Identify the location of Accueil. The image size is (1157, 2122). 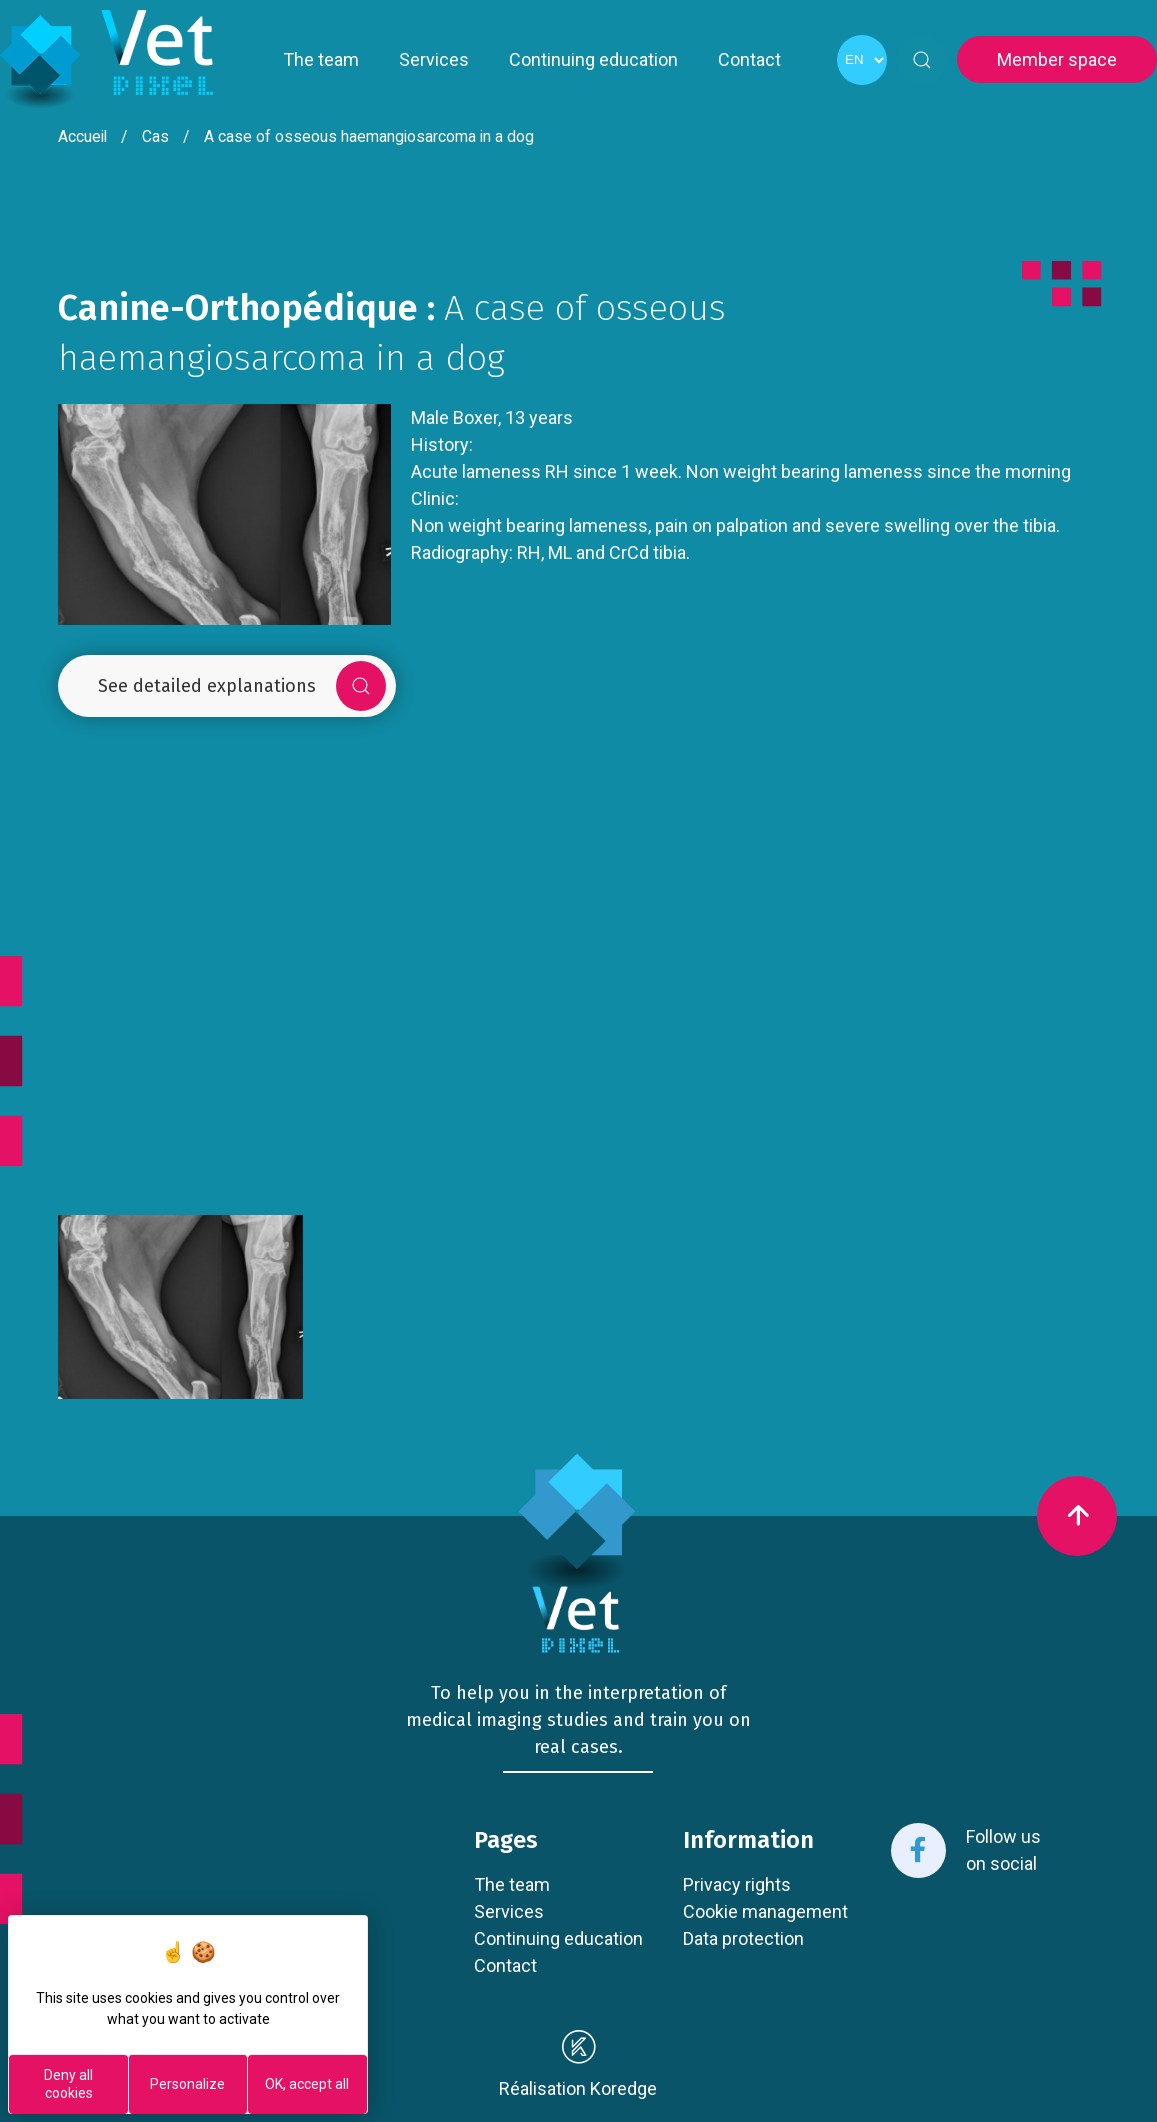
(82, 136).